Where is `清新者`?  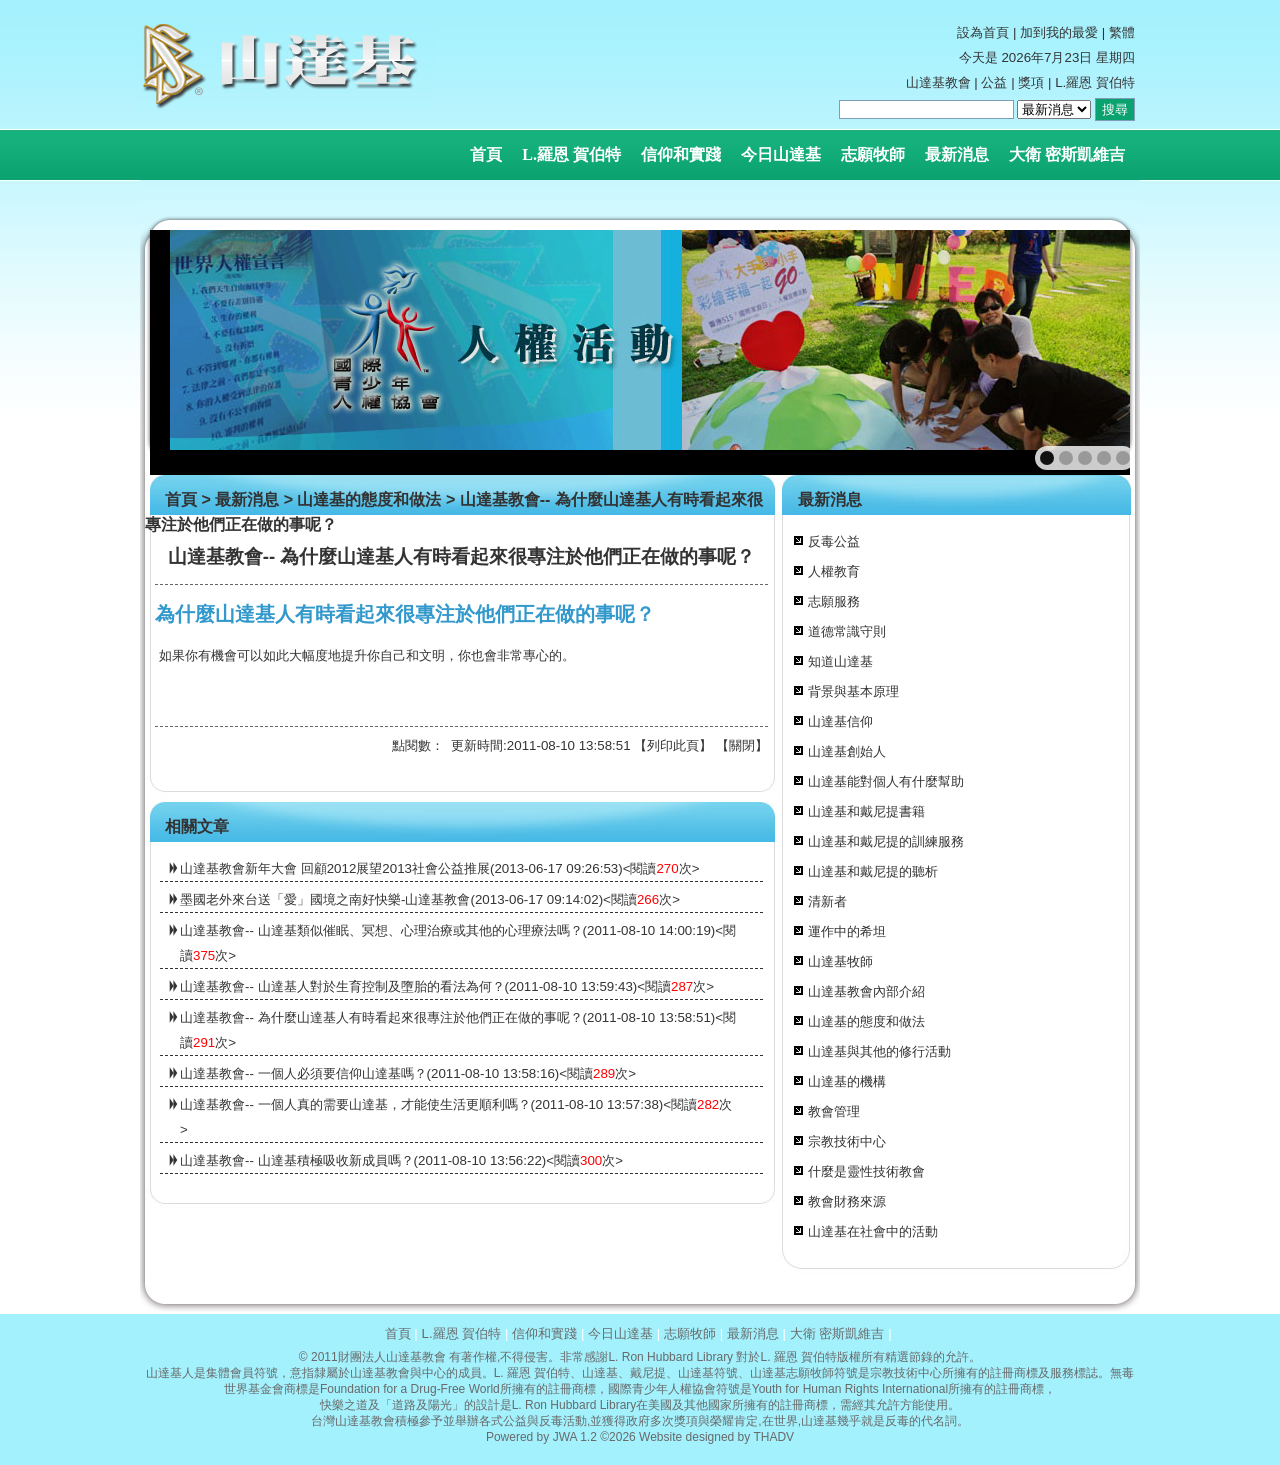
清新者 is located at coordinates (827, 901).